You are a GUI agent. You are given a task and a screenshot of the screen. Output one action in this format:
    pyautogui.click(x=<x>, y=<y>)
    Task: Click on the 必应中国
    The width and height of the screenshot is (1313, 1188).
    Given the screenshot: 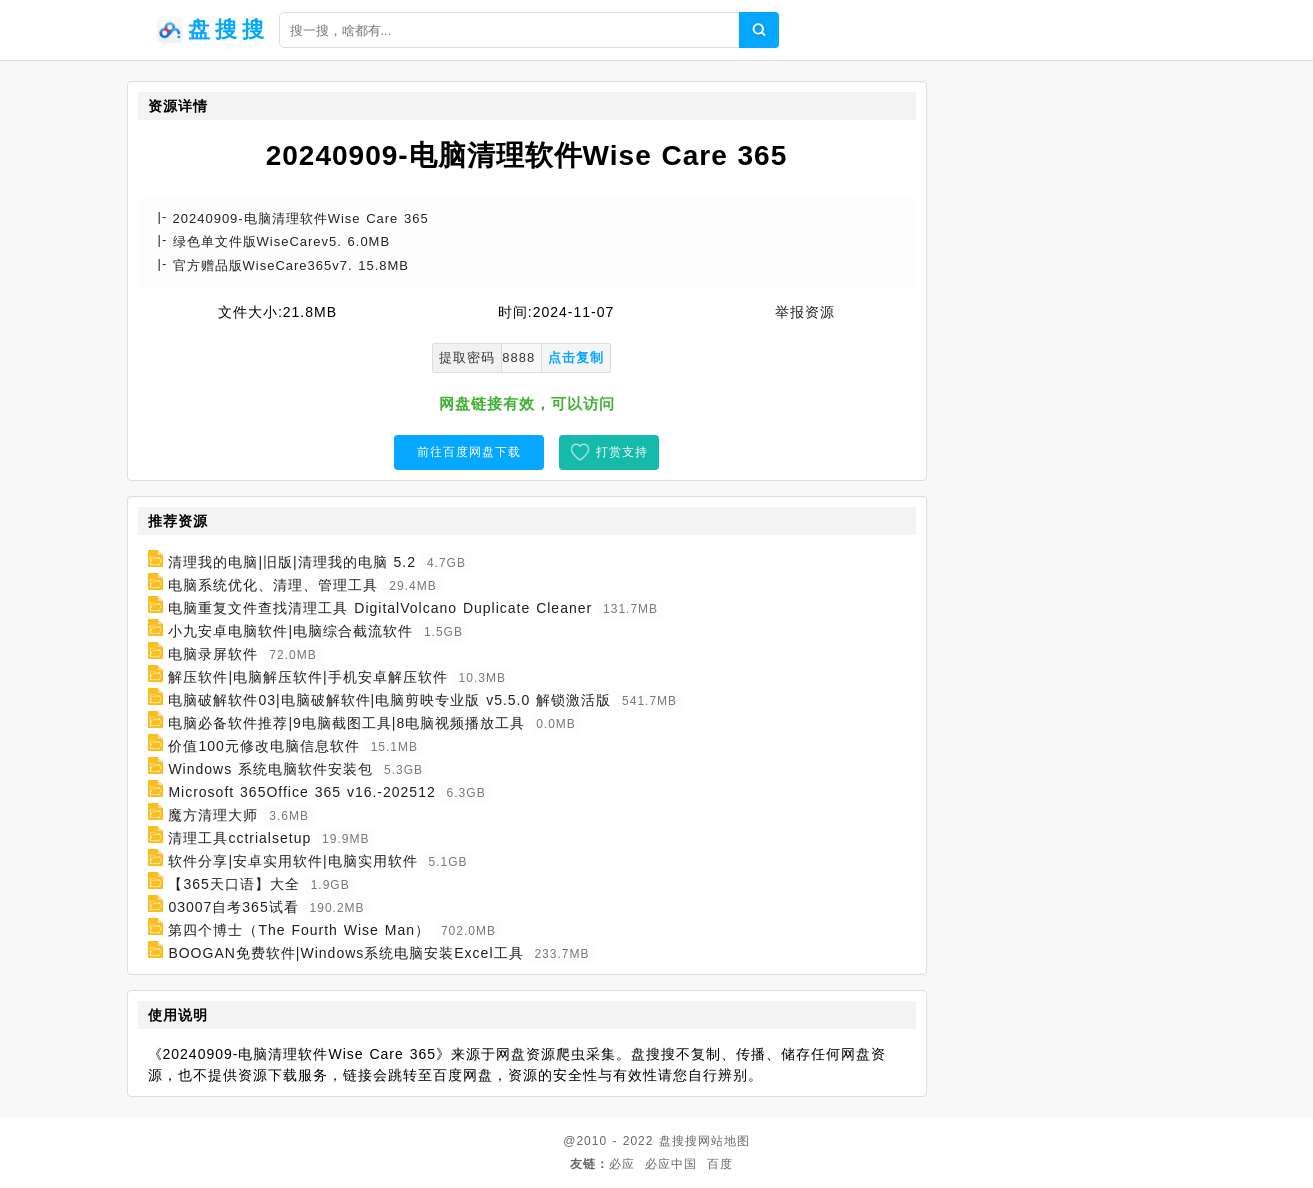 What is the action you would take?
    pyautogui.click(x=671, y=1164)
    